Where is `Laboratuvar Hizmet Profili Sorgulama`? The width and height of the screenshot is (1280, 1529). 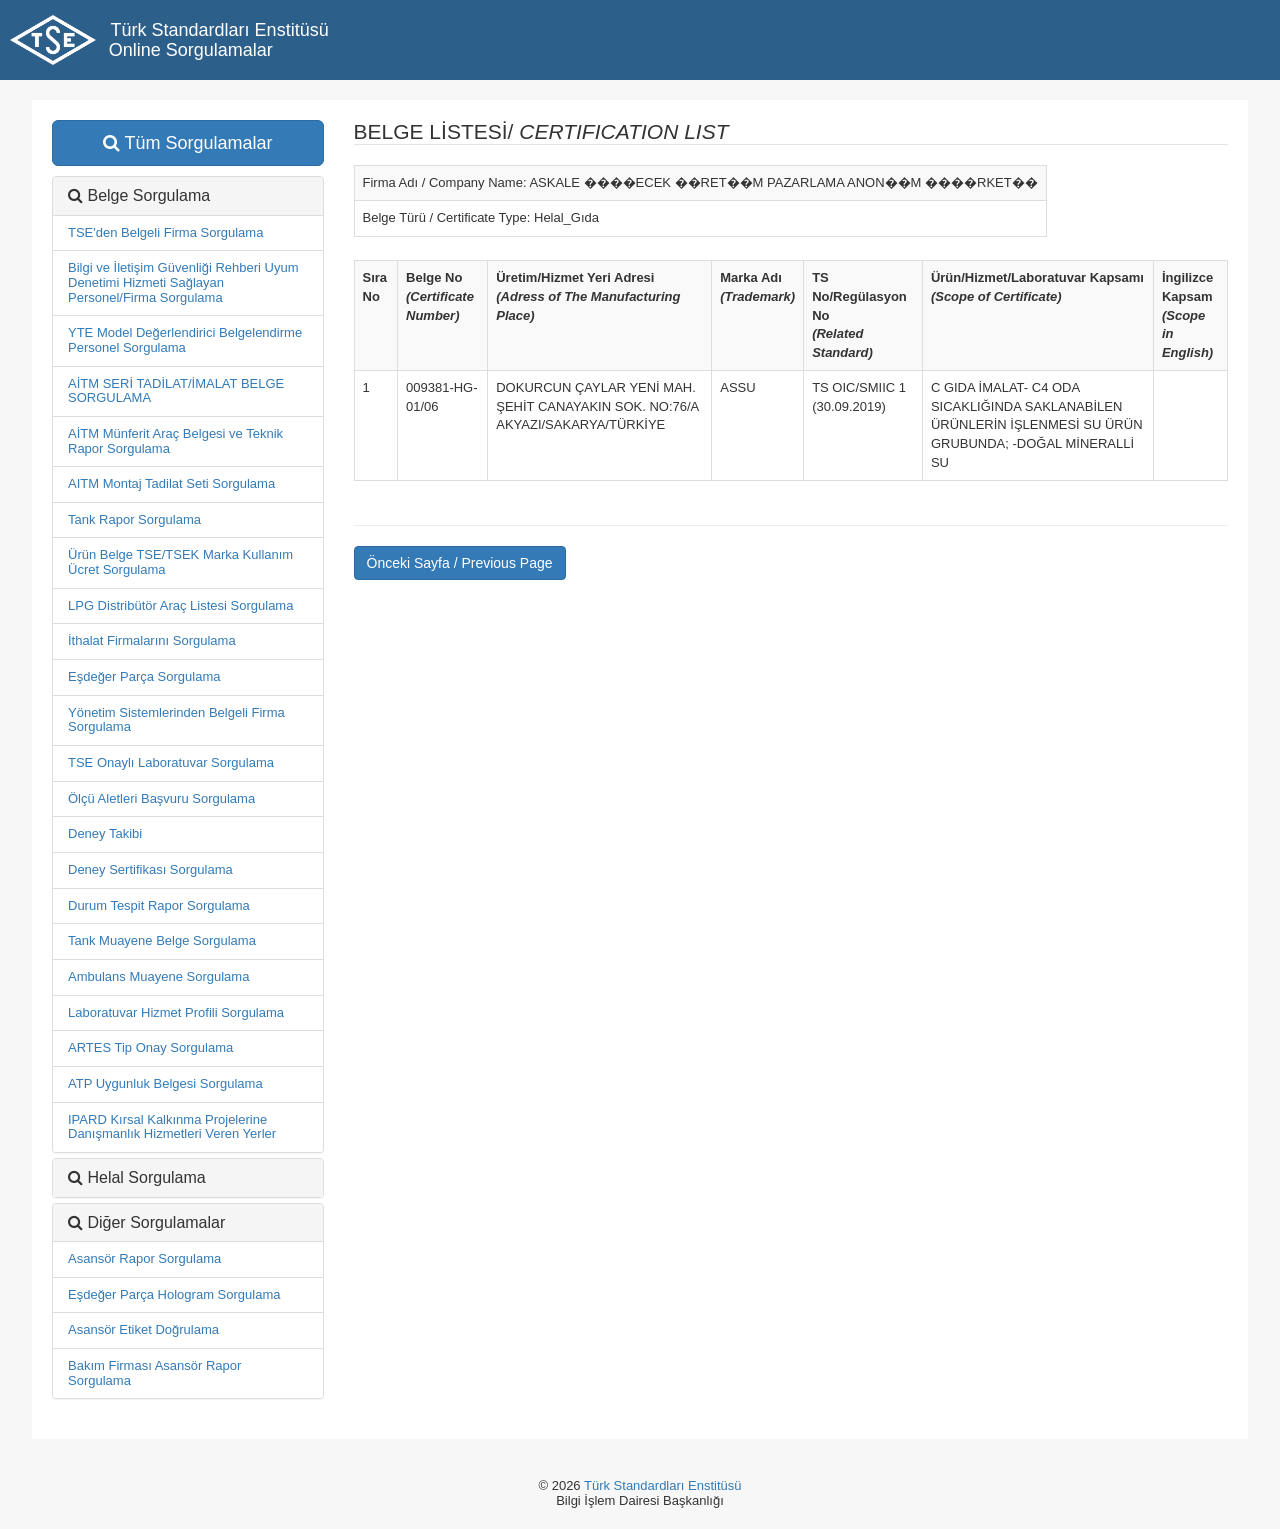 Laboratuvar Hizmet Profili Sorgulama is located at coordinates (176, 1012).